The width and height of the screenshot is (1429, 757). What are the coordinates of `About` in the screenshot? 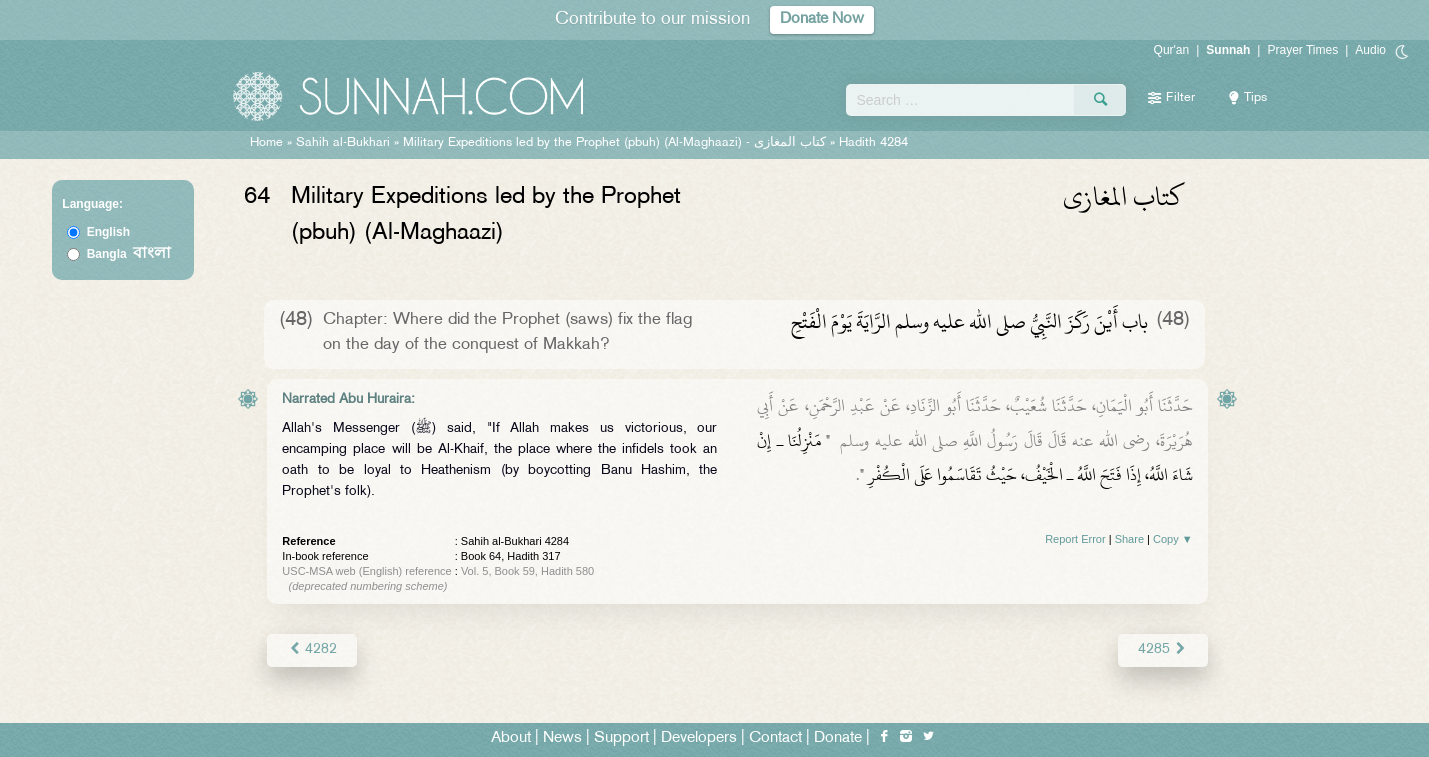 It's located at (511, 738).